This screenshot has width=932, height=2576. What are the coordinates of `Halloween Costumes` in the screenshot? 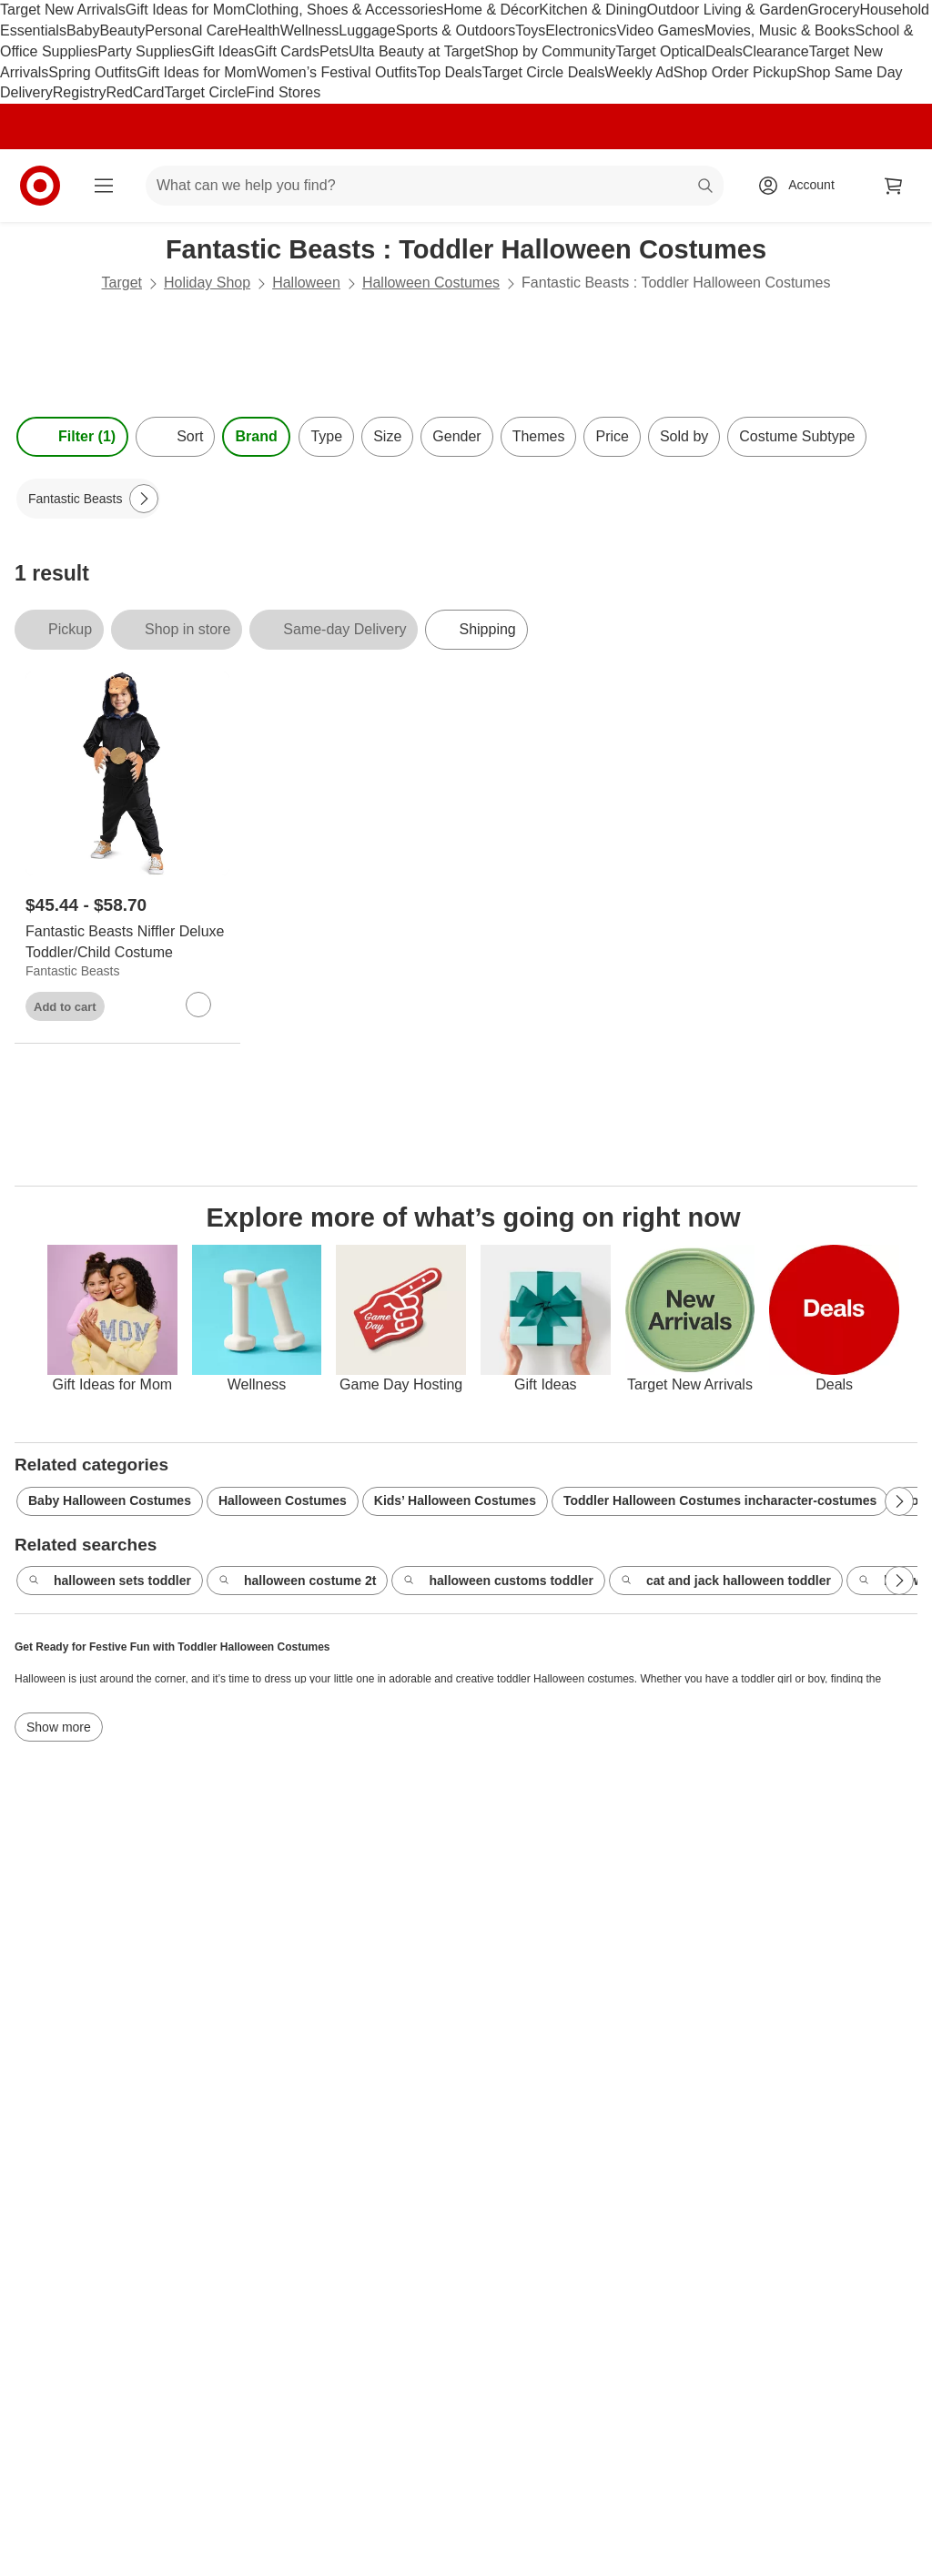 It's located at (431, 282).